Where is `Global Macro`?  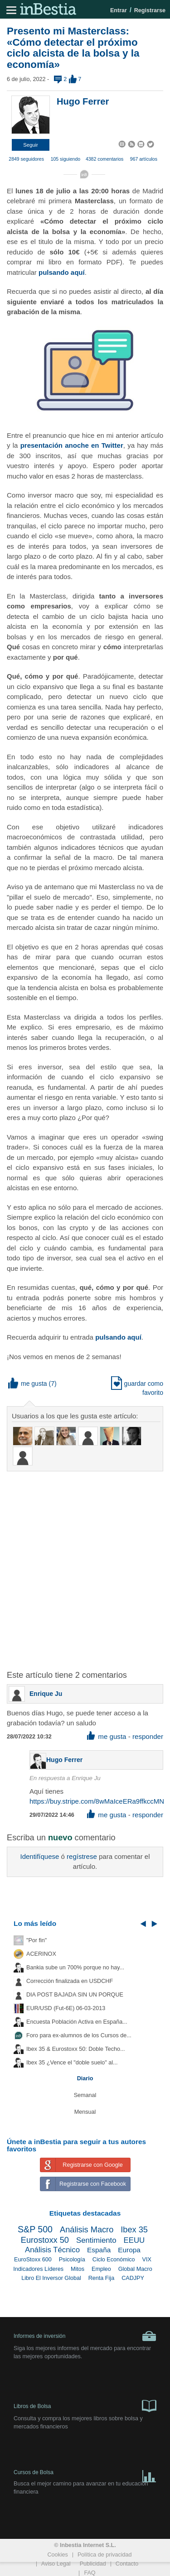 Global Macro is located at coordinates (135, 2269).